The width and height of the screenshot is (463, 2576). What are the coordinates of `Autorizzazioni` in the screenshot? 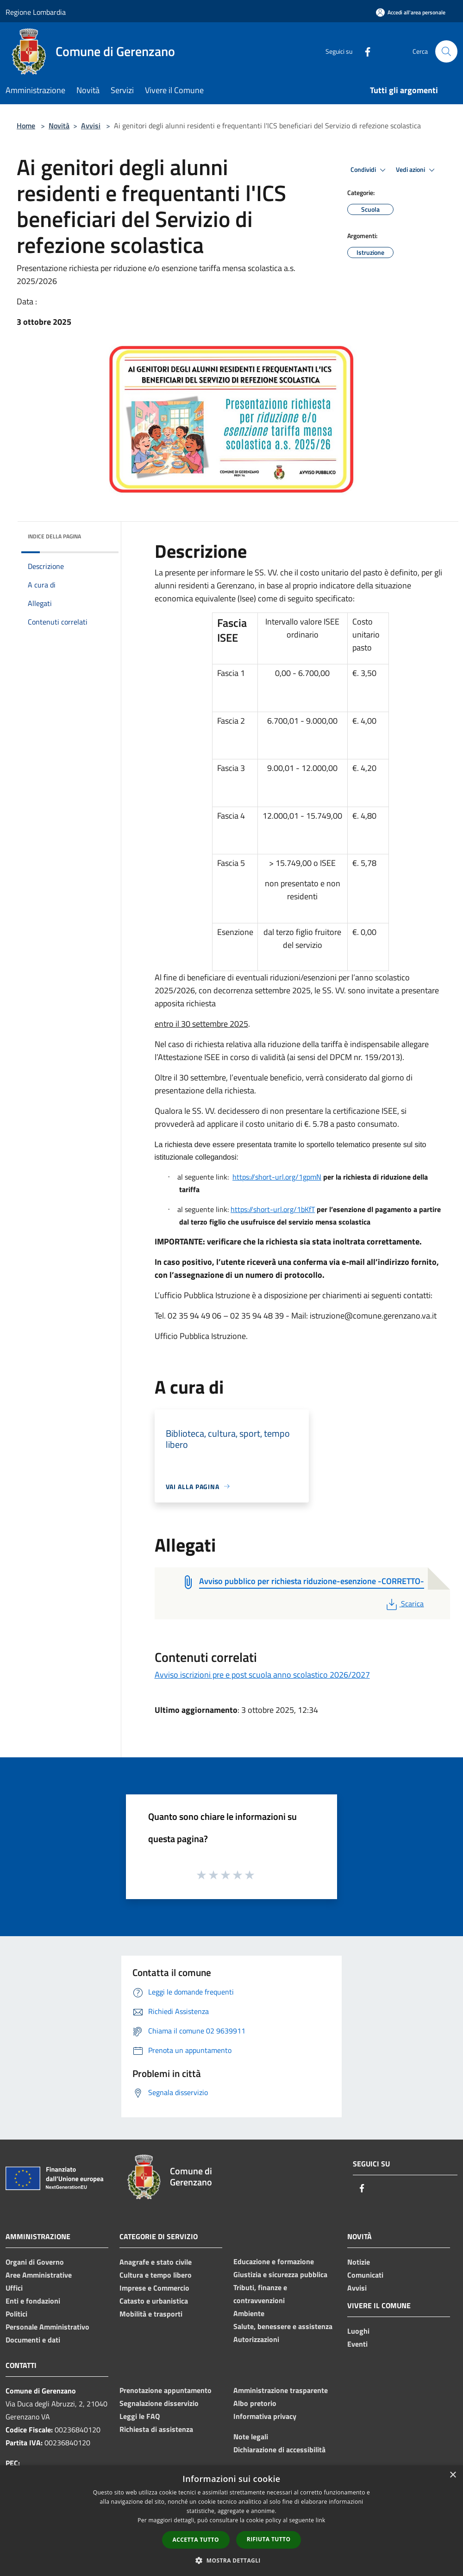 It's located at (256, 2339).